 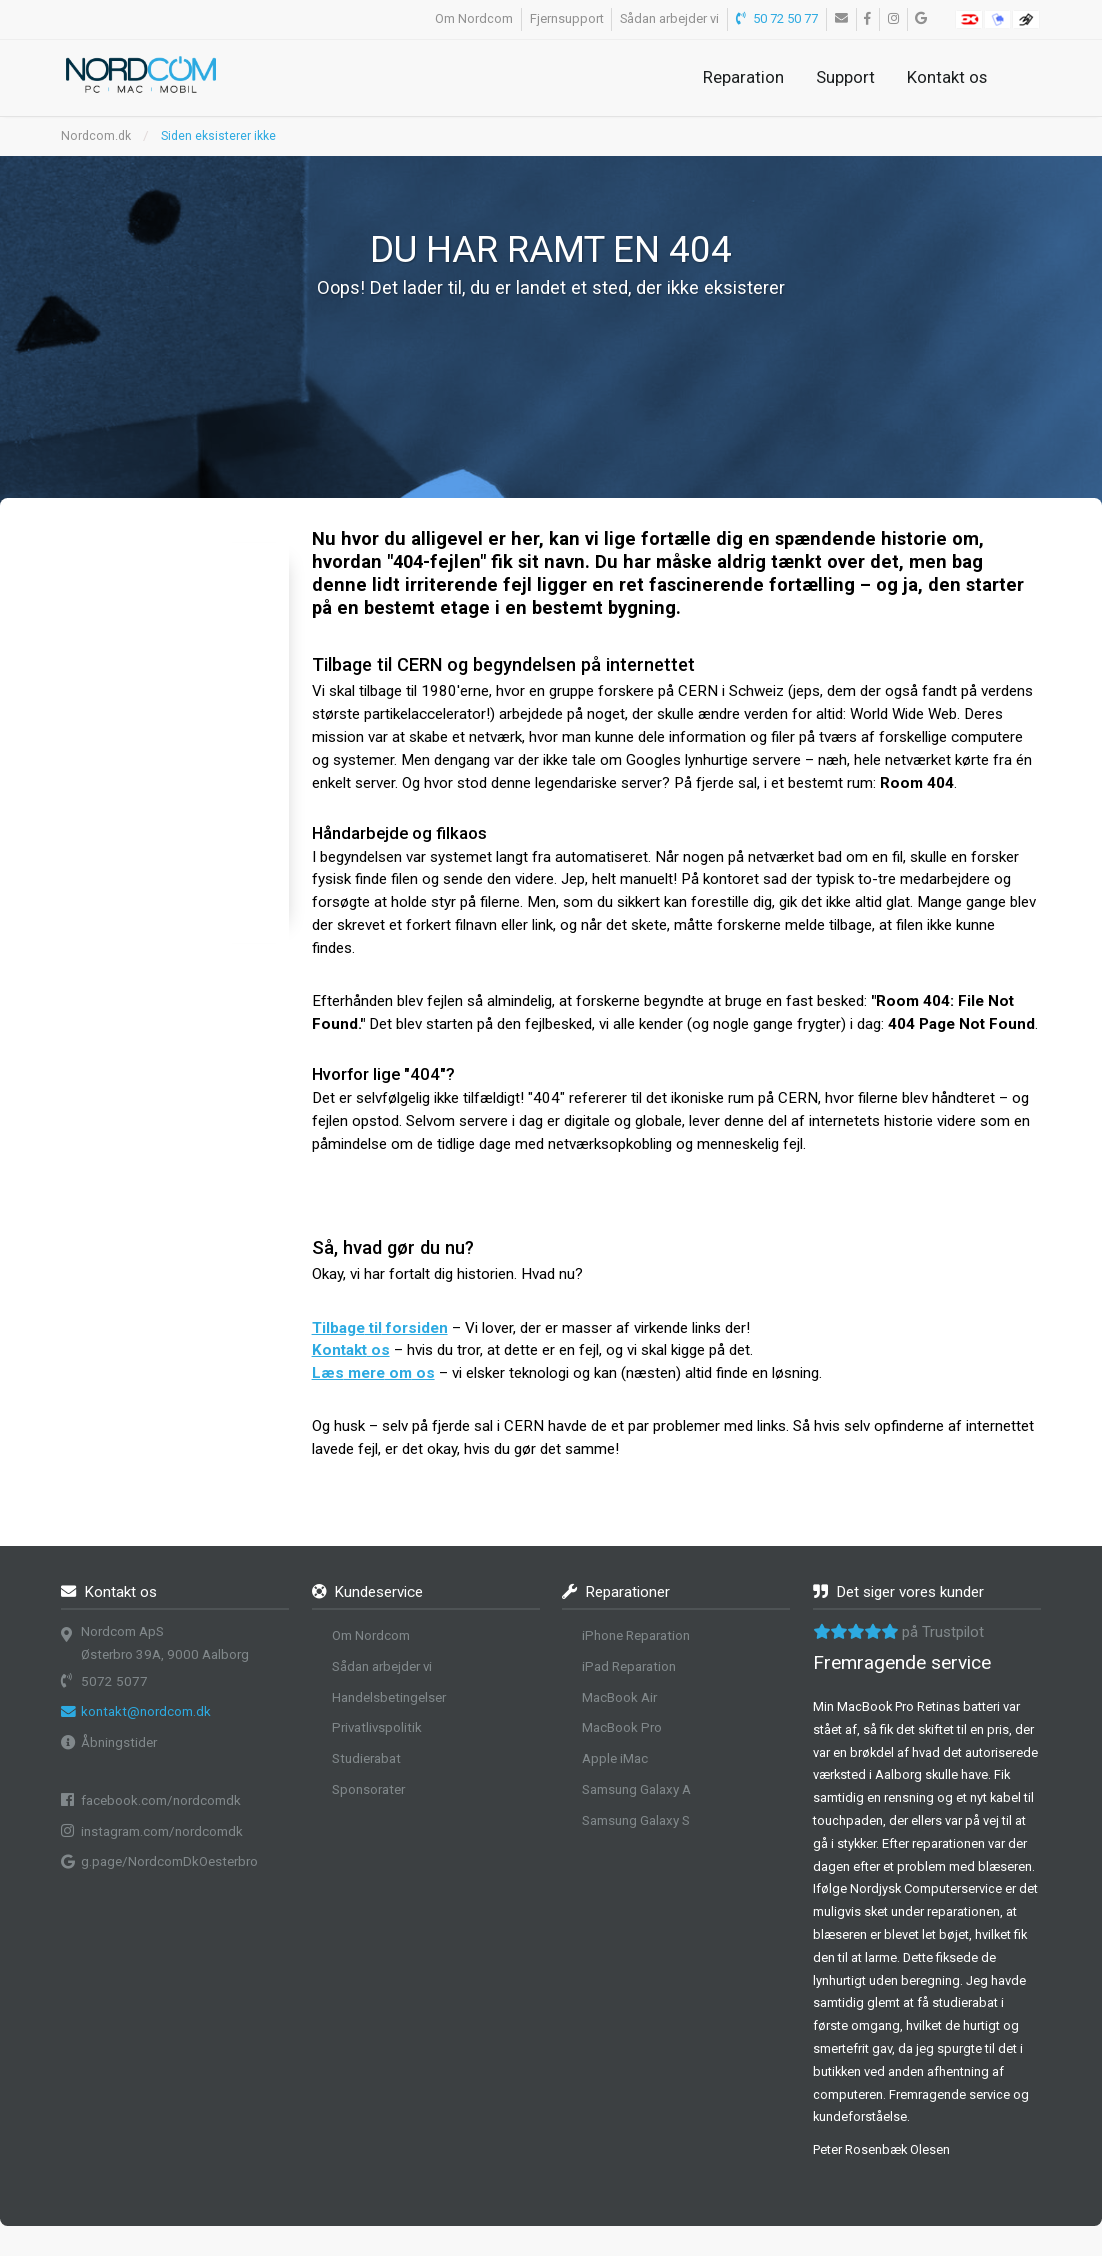 What do you see at coordinates (377, 1727) in the screenshot?
I see `Privatlivspolitik` at bounding box center [377, 1727].